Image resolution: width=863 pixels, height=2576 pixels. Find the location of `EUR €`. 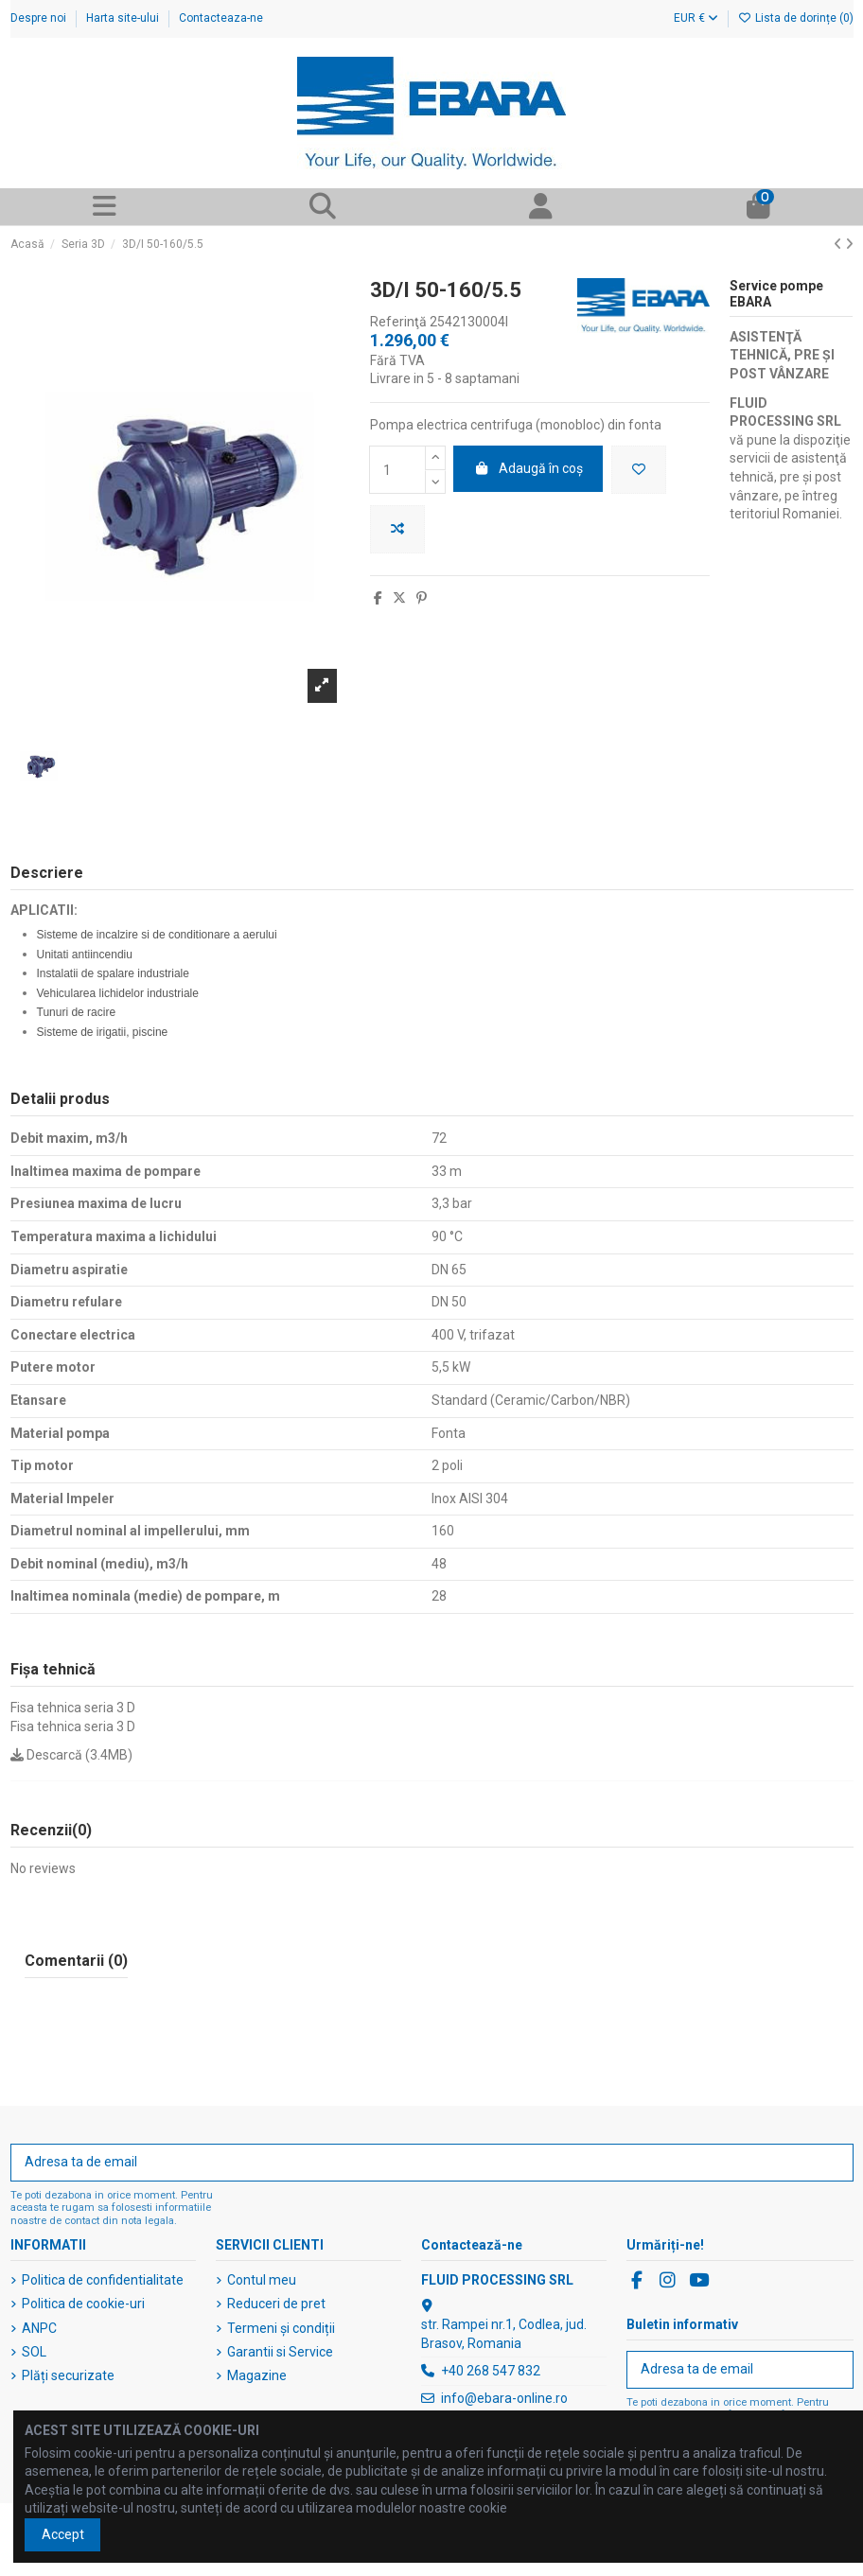

EUR € is located at coordinates (696, 18).